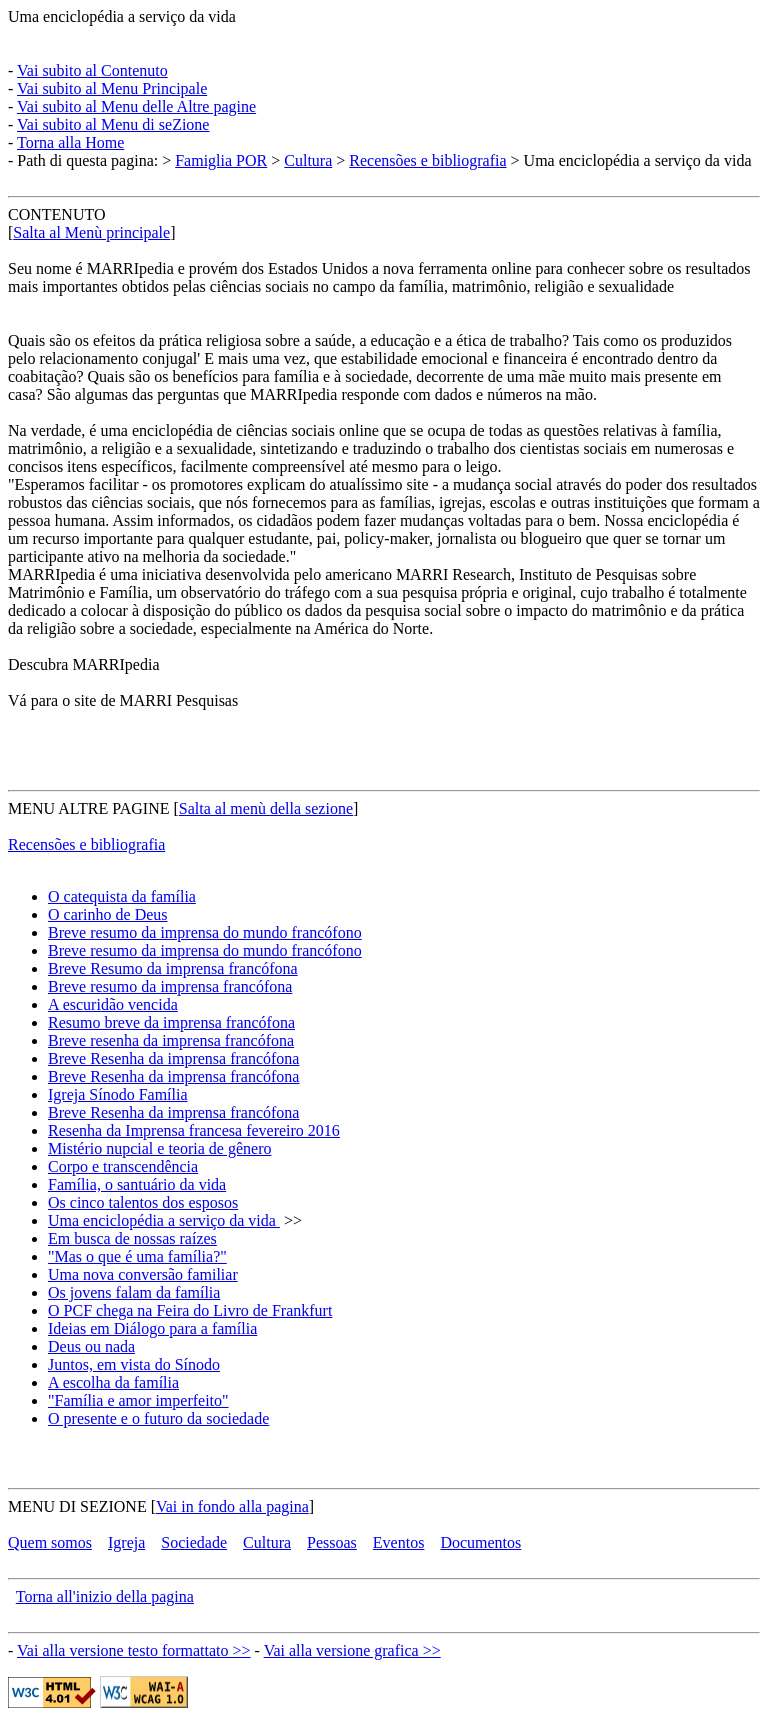 The height and width of the screenshot is (1728, 768). I want to click on Igreja, so click(126, 1542).